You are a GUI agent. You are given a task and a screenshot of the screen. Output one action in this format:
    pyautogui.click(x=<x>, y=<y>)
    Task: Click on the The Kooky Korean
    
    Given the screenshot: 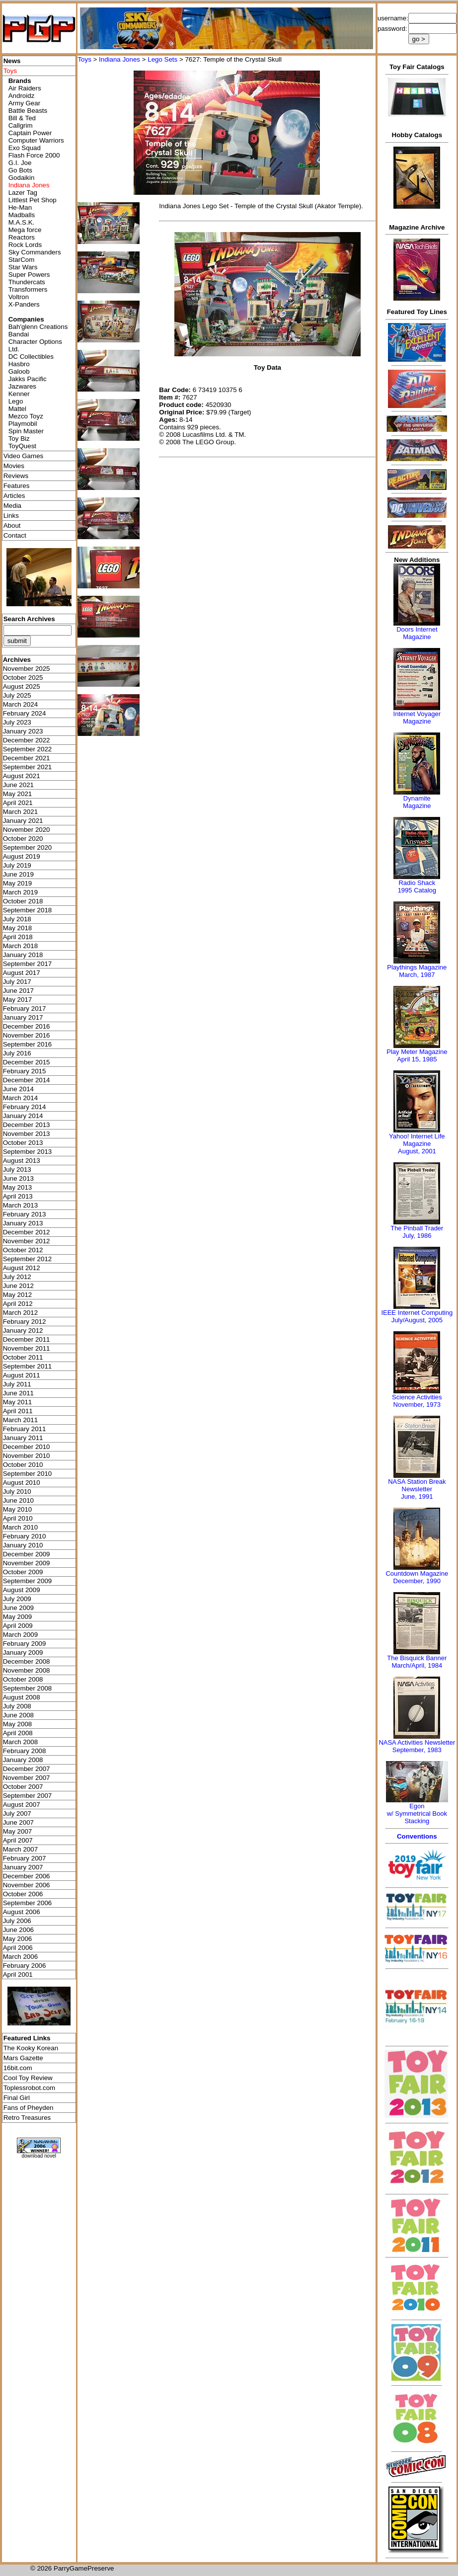 What is the action you would take?
    pyautogui.click(x=30, y=2048)
    